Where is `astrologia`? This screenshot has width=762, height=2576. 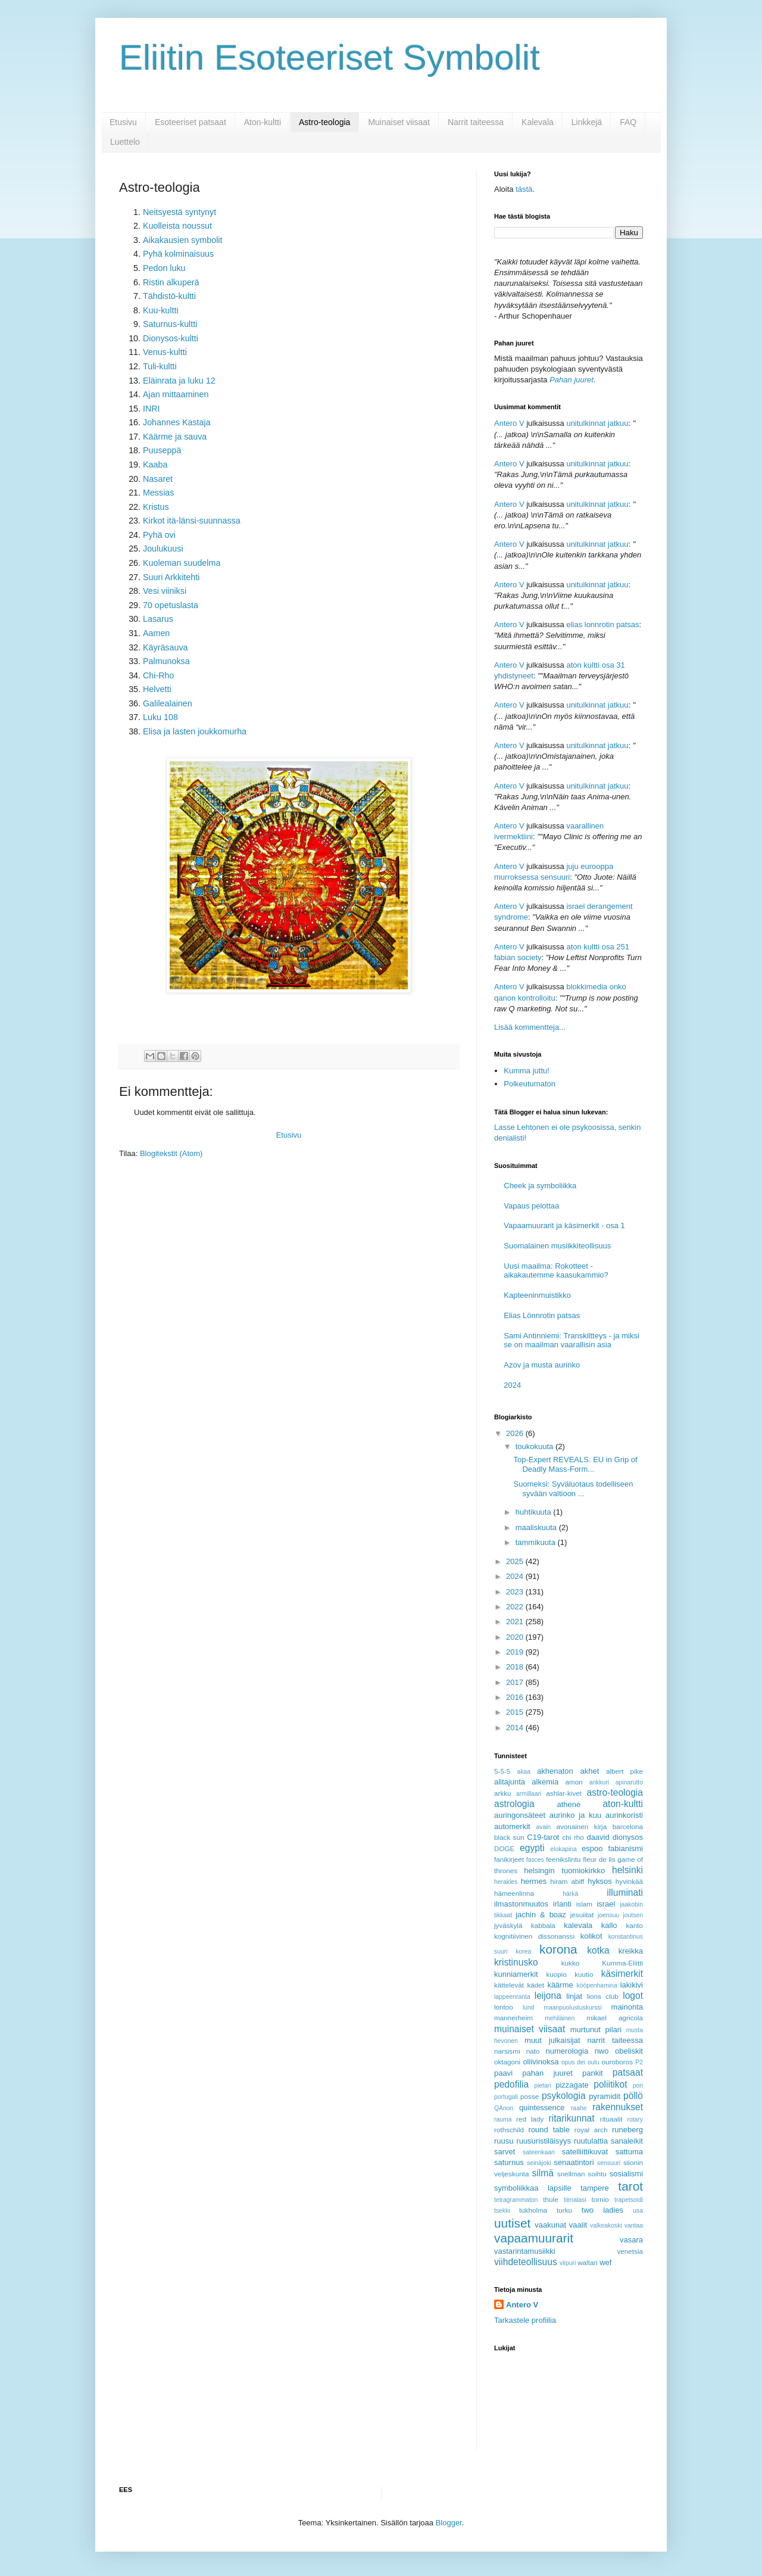 astrologia is located at coordinates (514, 1804).